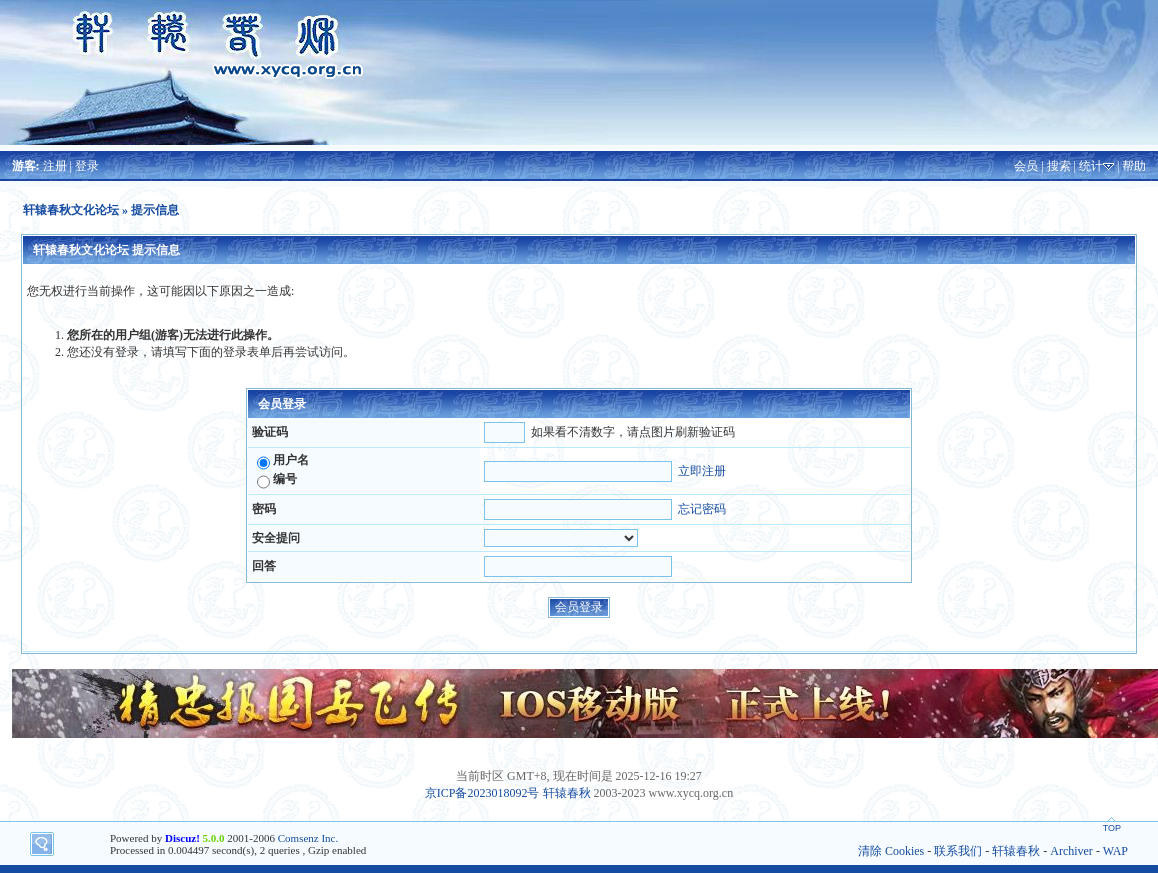 This screenshot has height=873, width=1158. Describe the element at coordinates (55, 166) in the screenshot. I see `注册` at that location.